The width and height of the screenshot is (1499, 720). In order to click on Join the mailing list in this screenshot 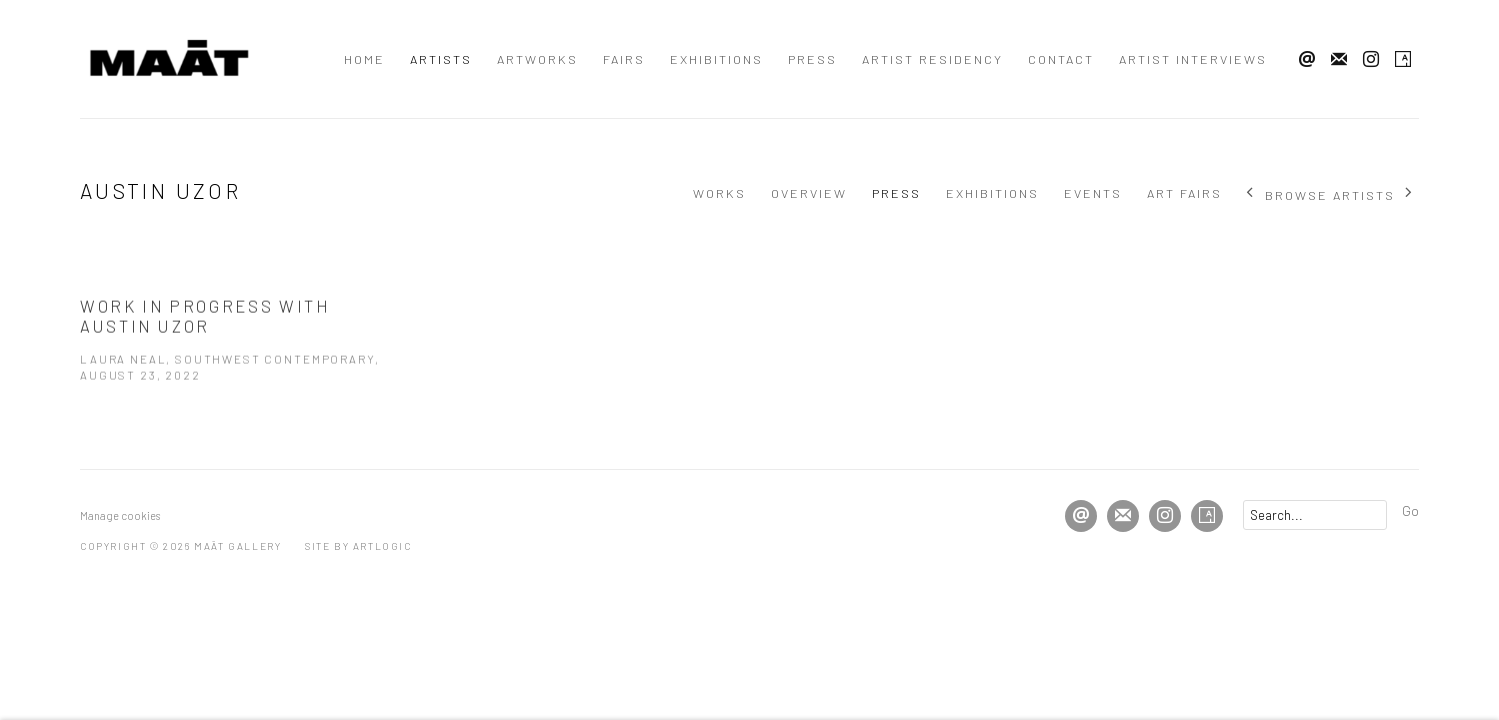, I will do `click(1339, 60)`.